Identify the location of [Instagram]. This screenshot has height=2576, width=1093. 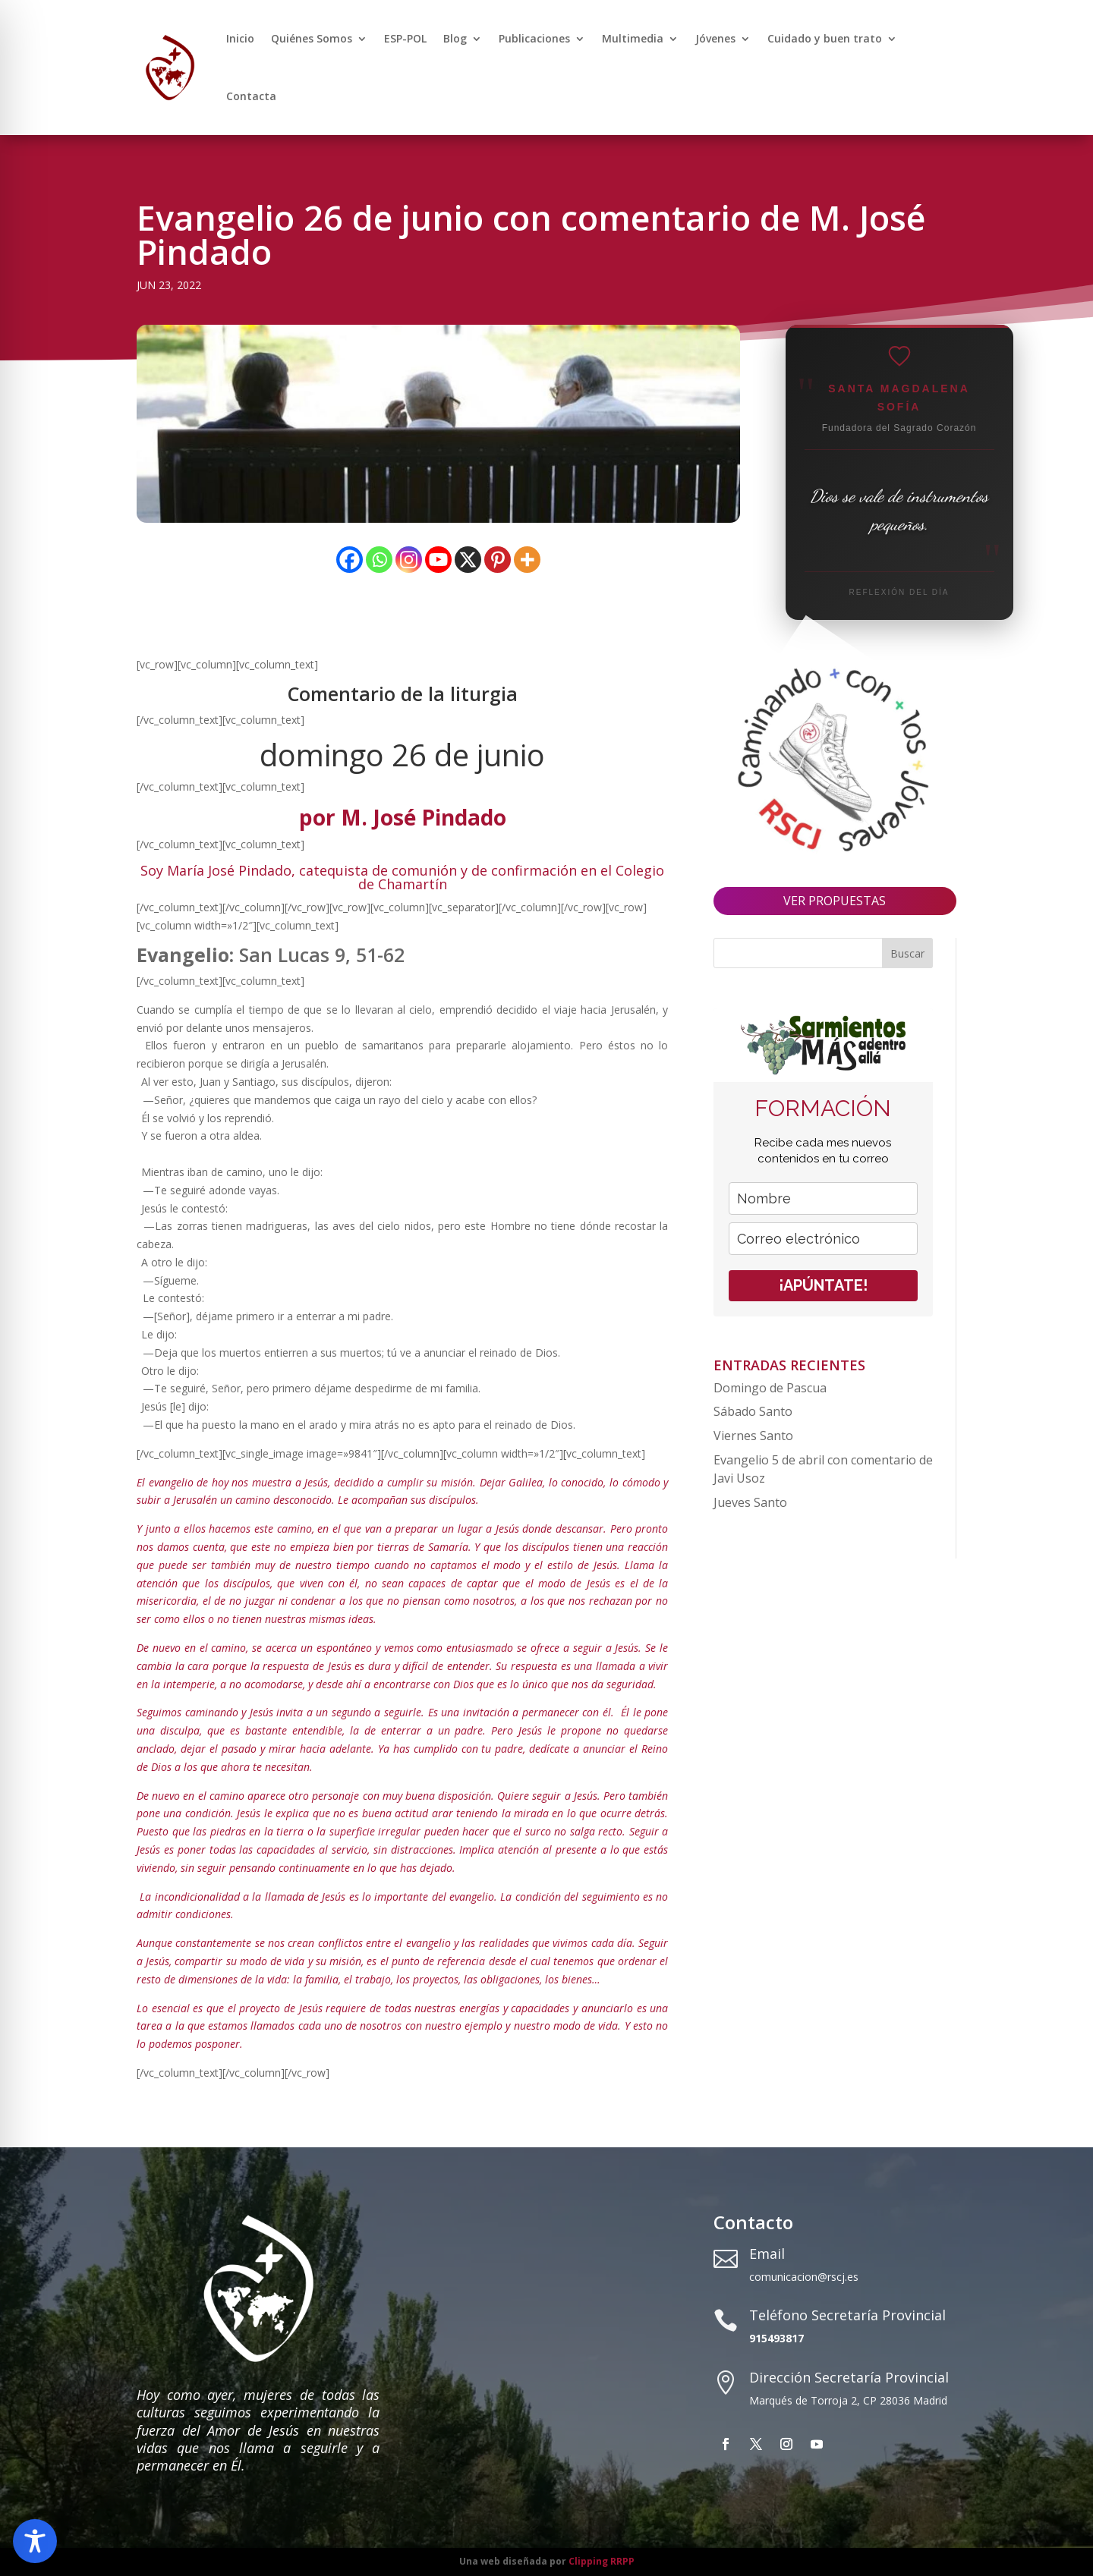
(408, 559).